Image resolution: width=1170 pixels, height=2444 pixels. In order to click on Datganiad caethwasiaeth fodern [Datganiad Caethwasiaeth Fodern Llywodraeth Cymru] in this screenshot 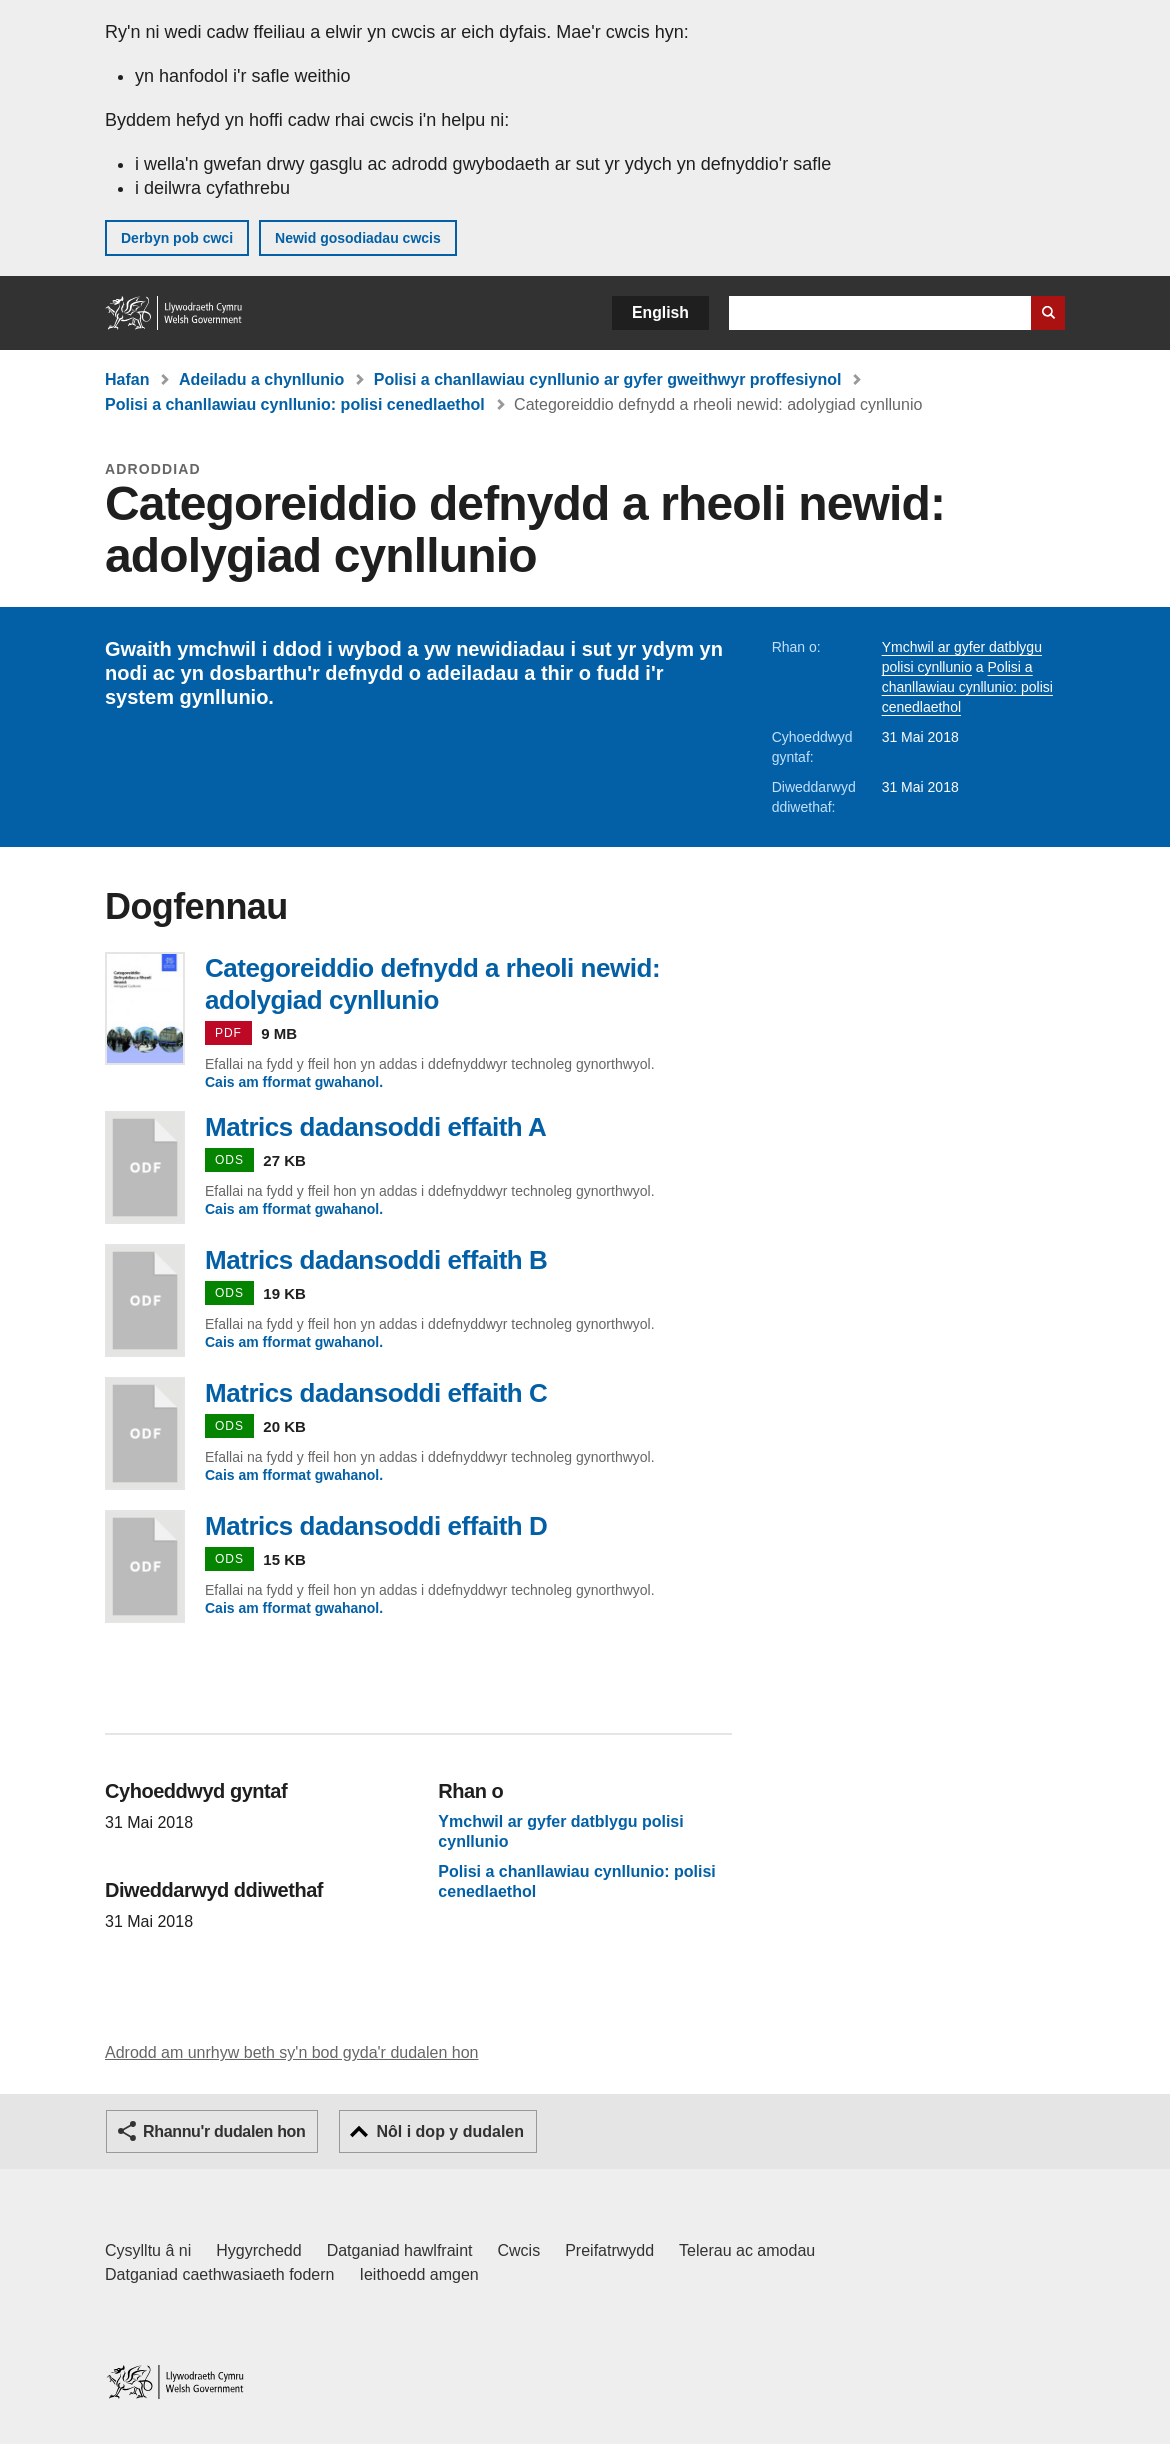, I will do `click(220, 2274)`.